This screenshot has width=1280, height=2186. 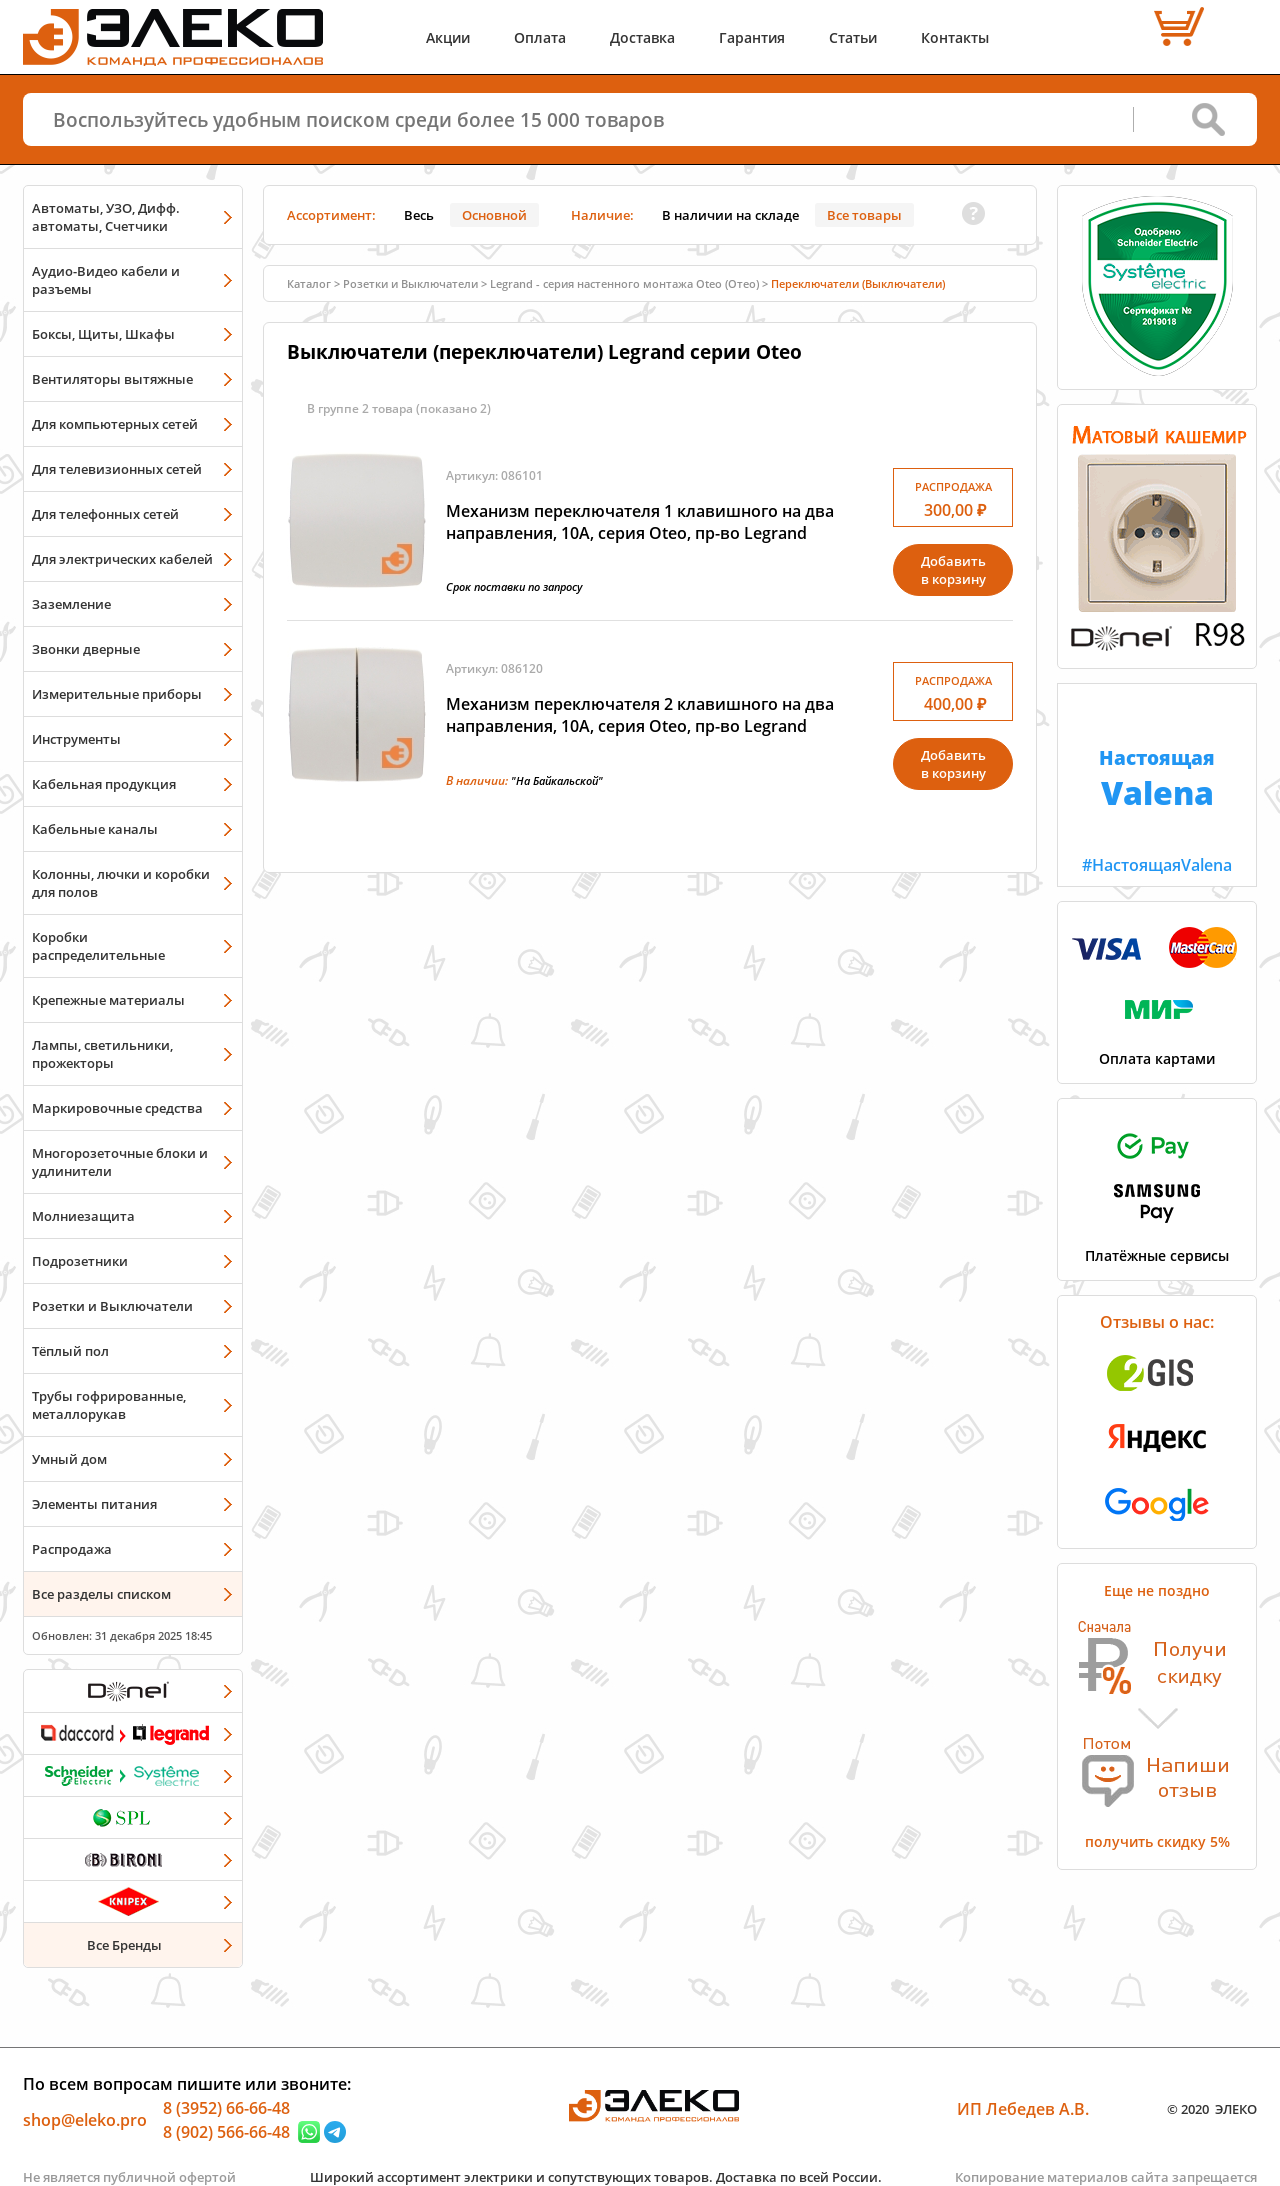 I want to click on Для телевизионных сетей, so click(x=117, y=469).